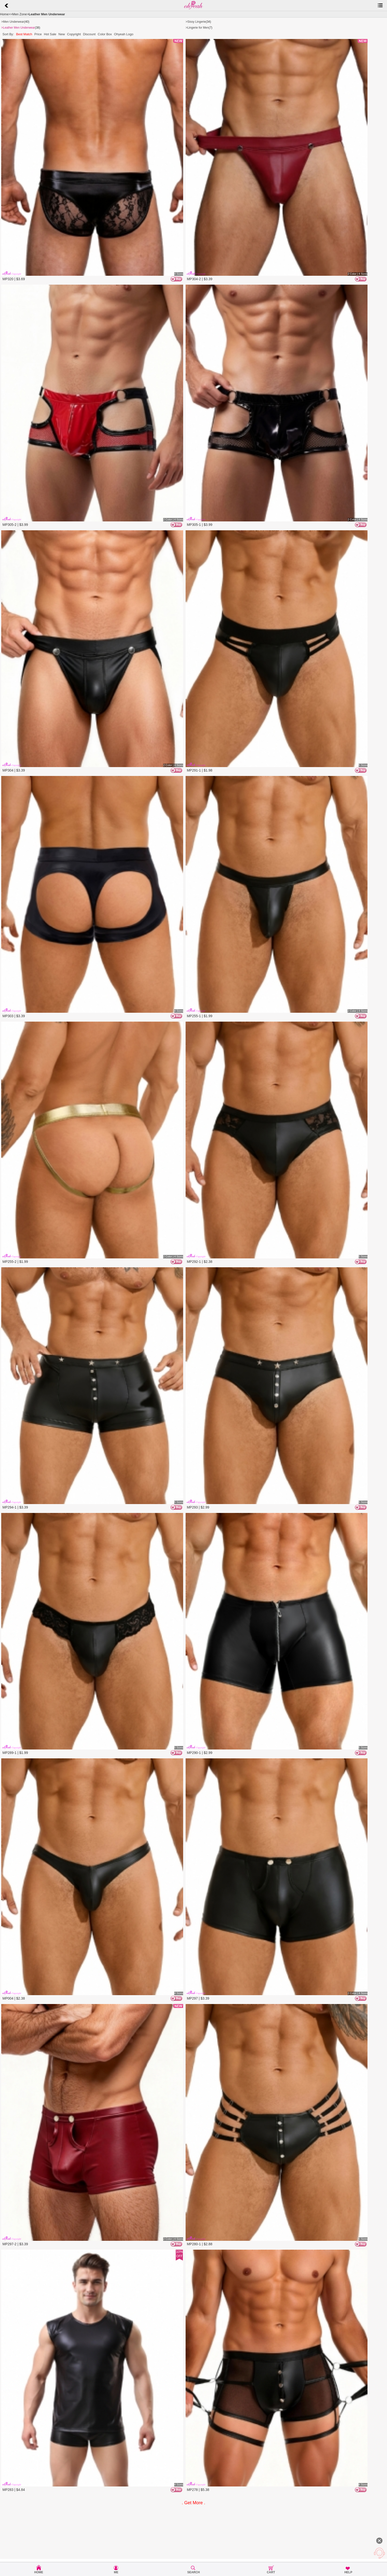  I want to click on >Lingerie for Men, so click(197, 27).